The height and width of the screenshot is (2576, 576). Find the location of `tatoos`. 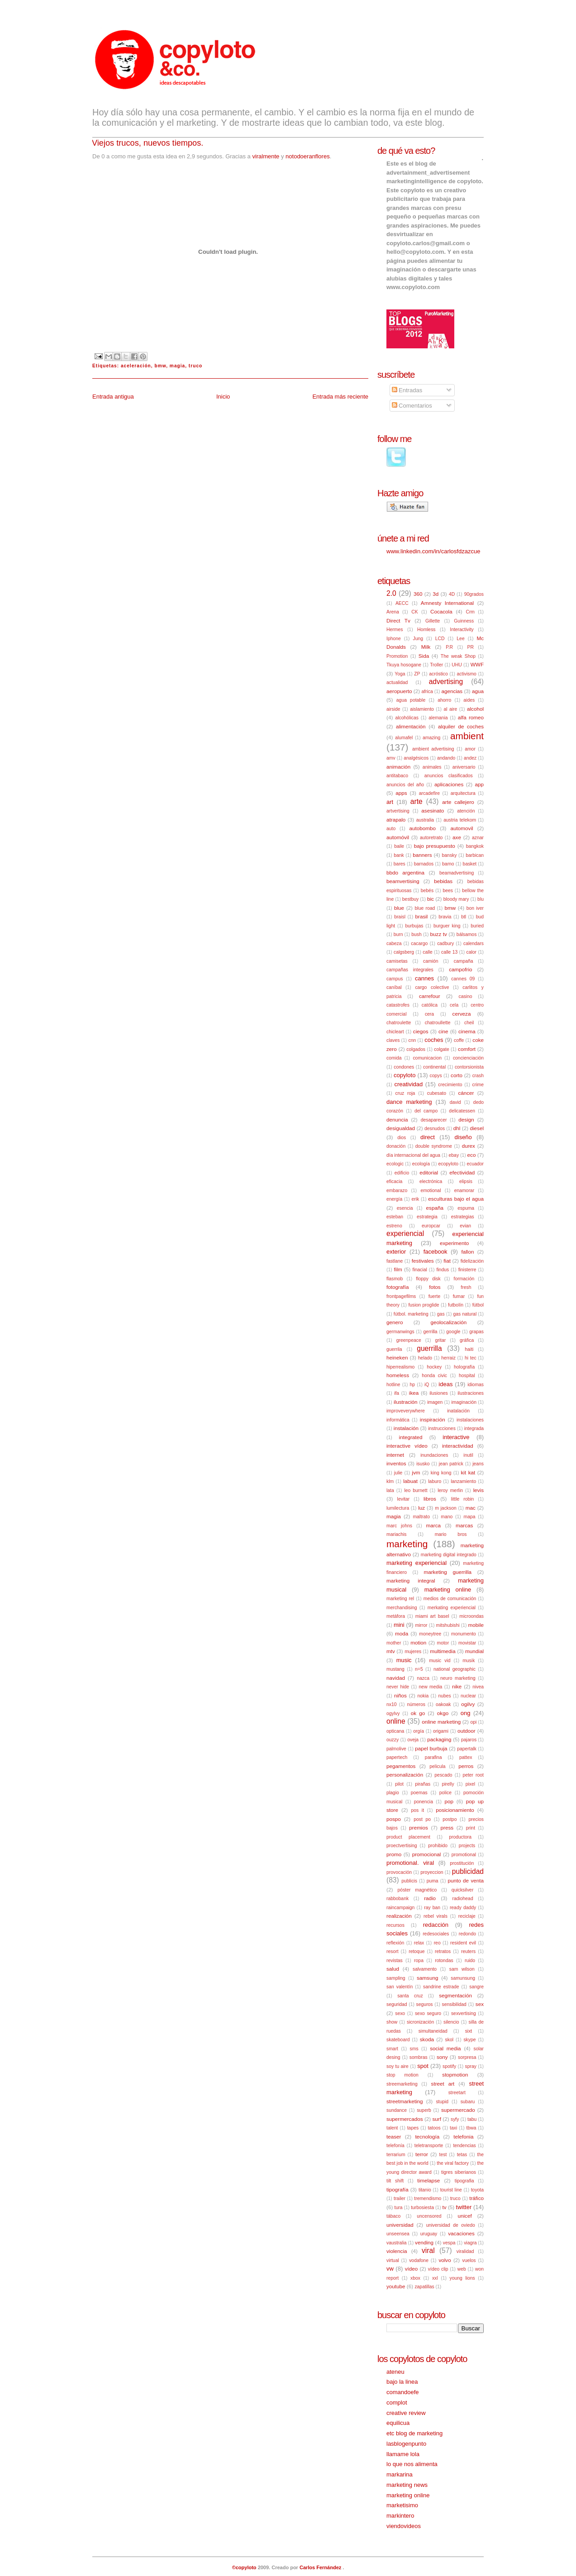

tatoos is located at coordinates (434, 2127).